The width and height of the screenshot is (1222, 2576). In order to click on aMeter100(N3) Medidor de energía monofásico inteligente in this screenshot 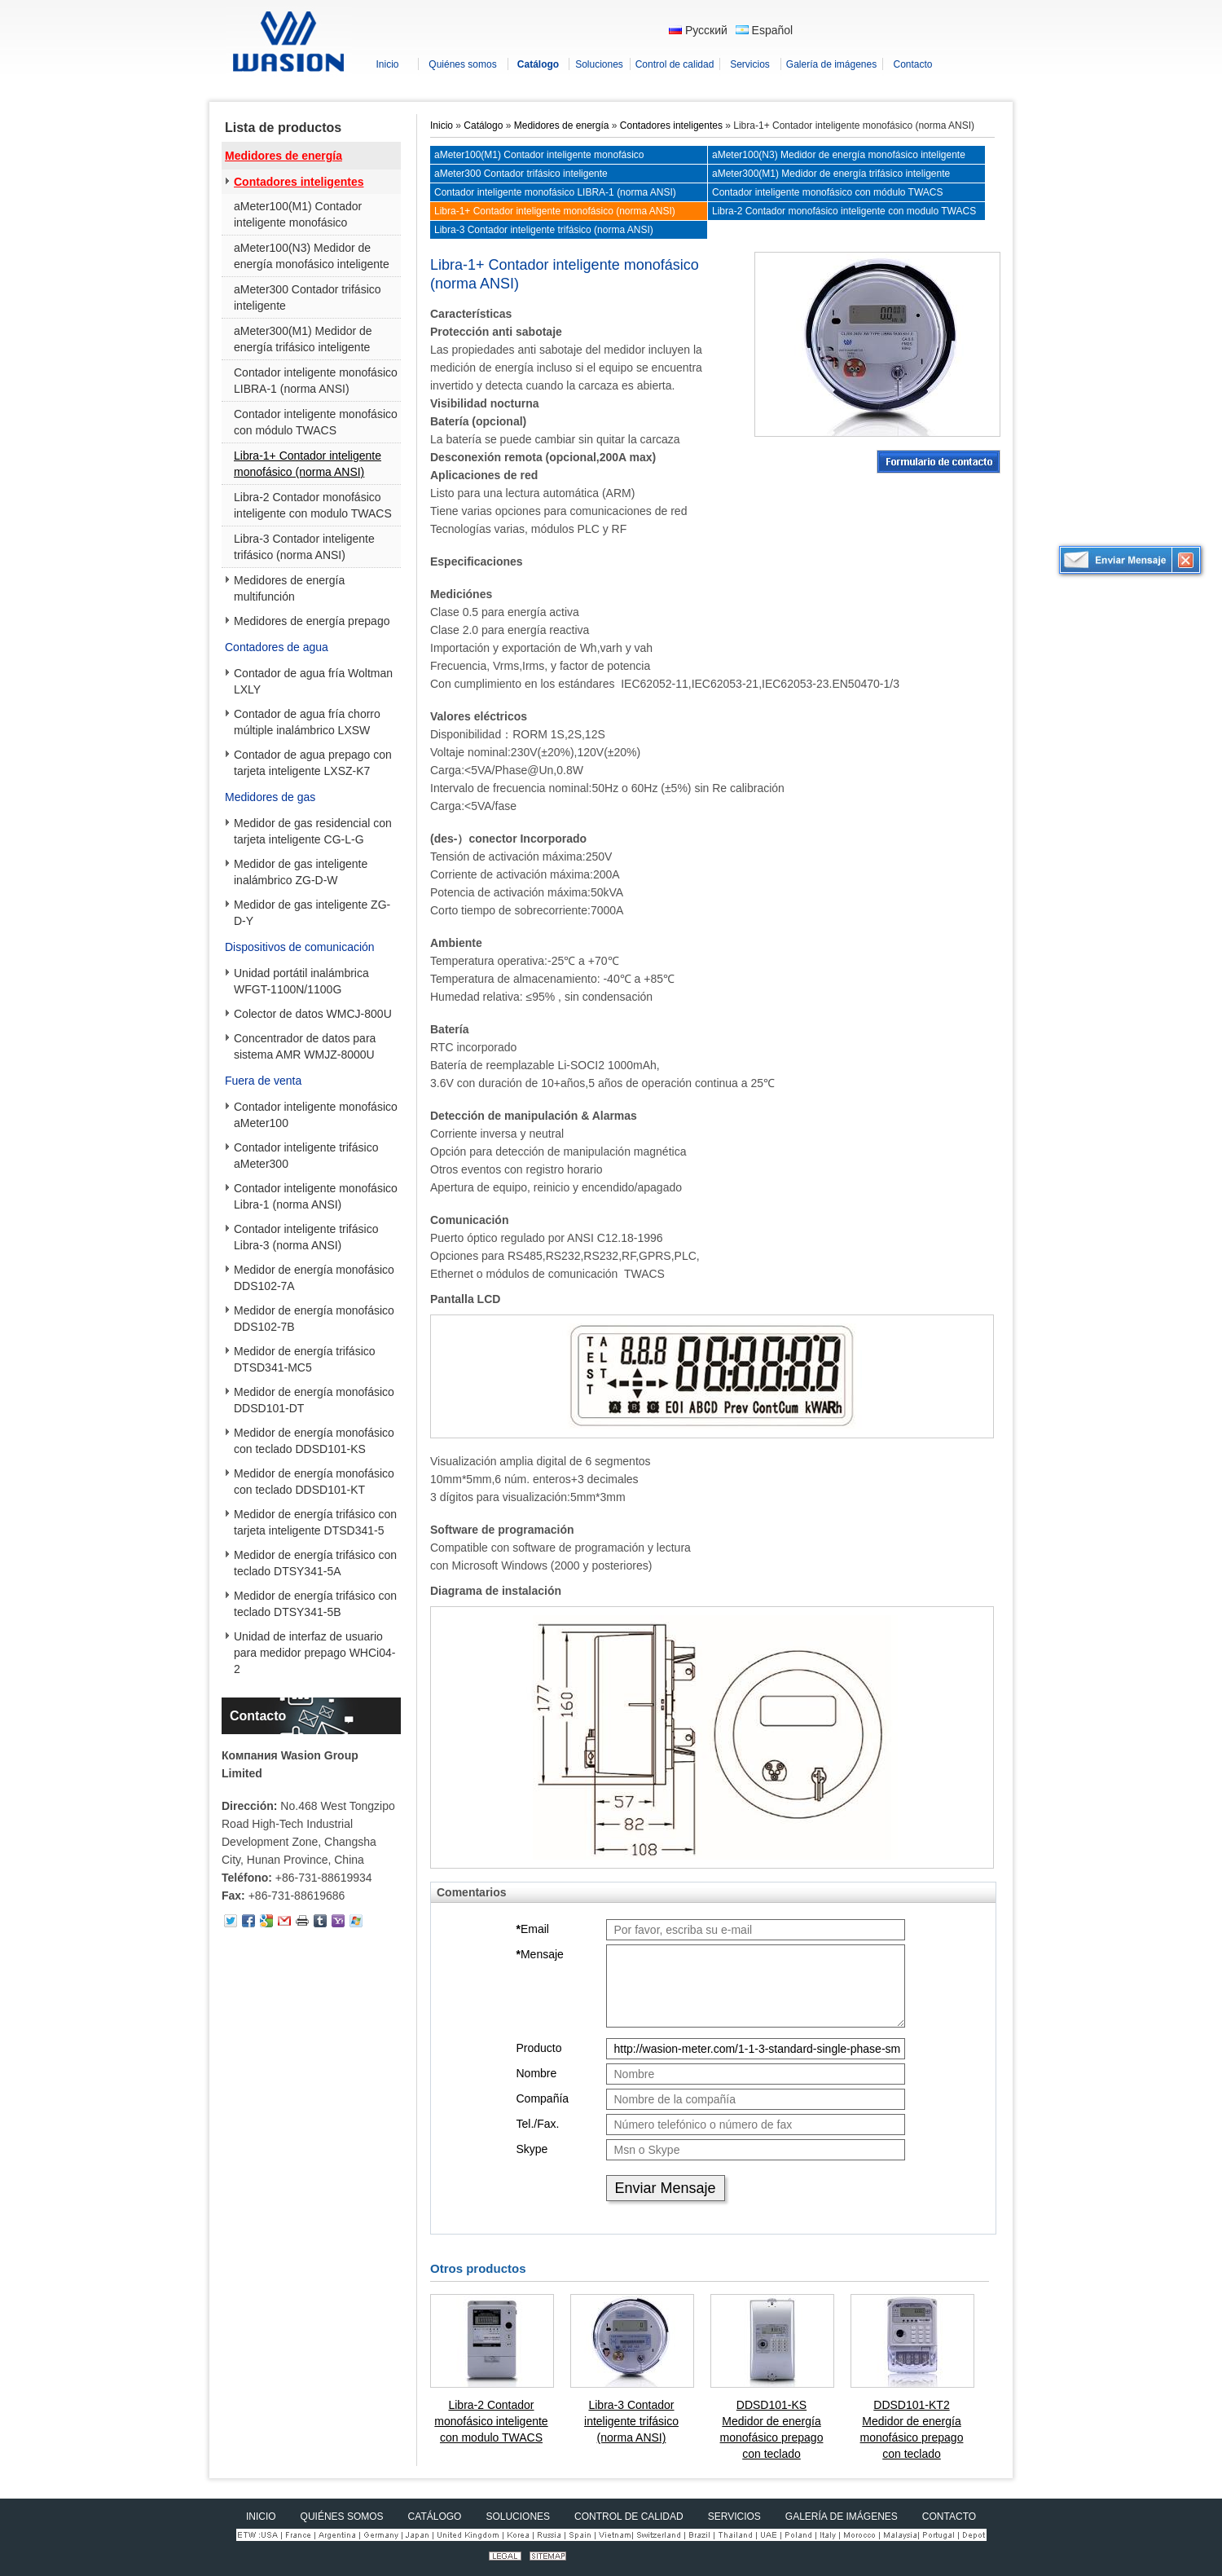, I will do `click(311, 256)`.